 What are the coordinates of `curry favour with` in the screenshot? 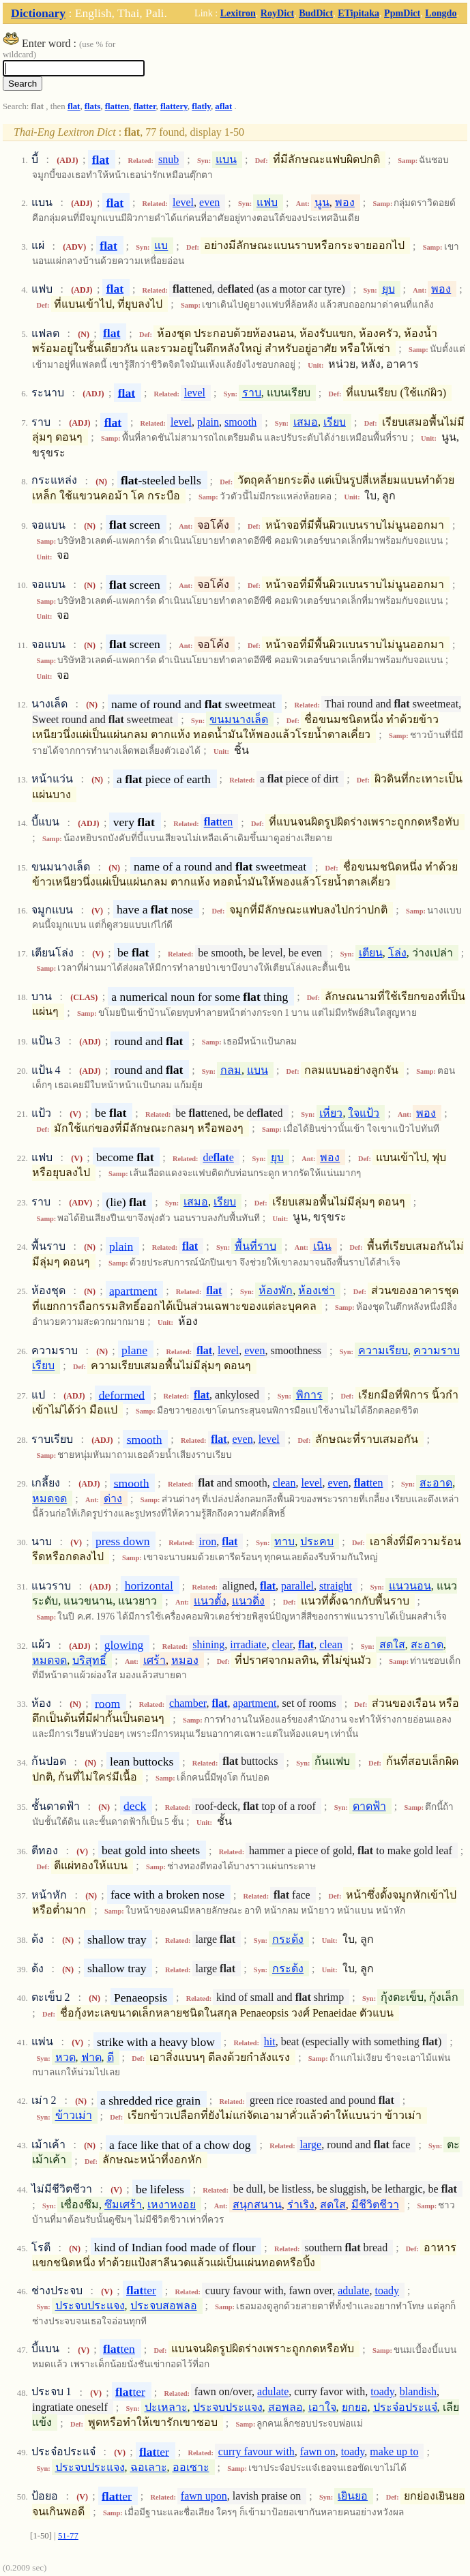 It's located at (256, 2451).